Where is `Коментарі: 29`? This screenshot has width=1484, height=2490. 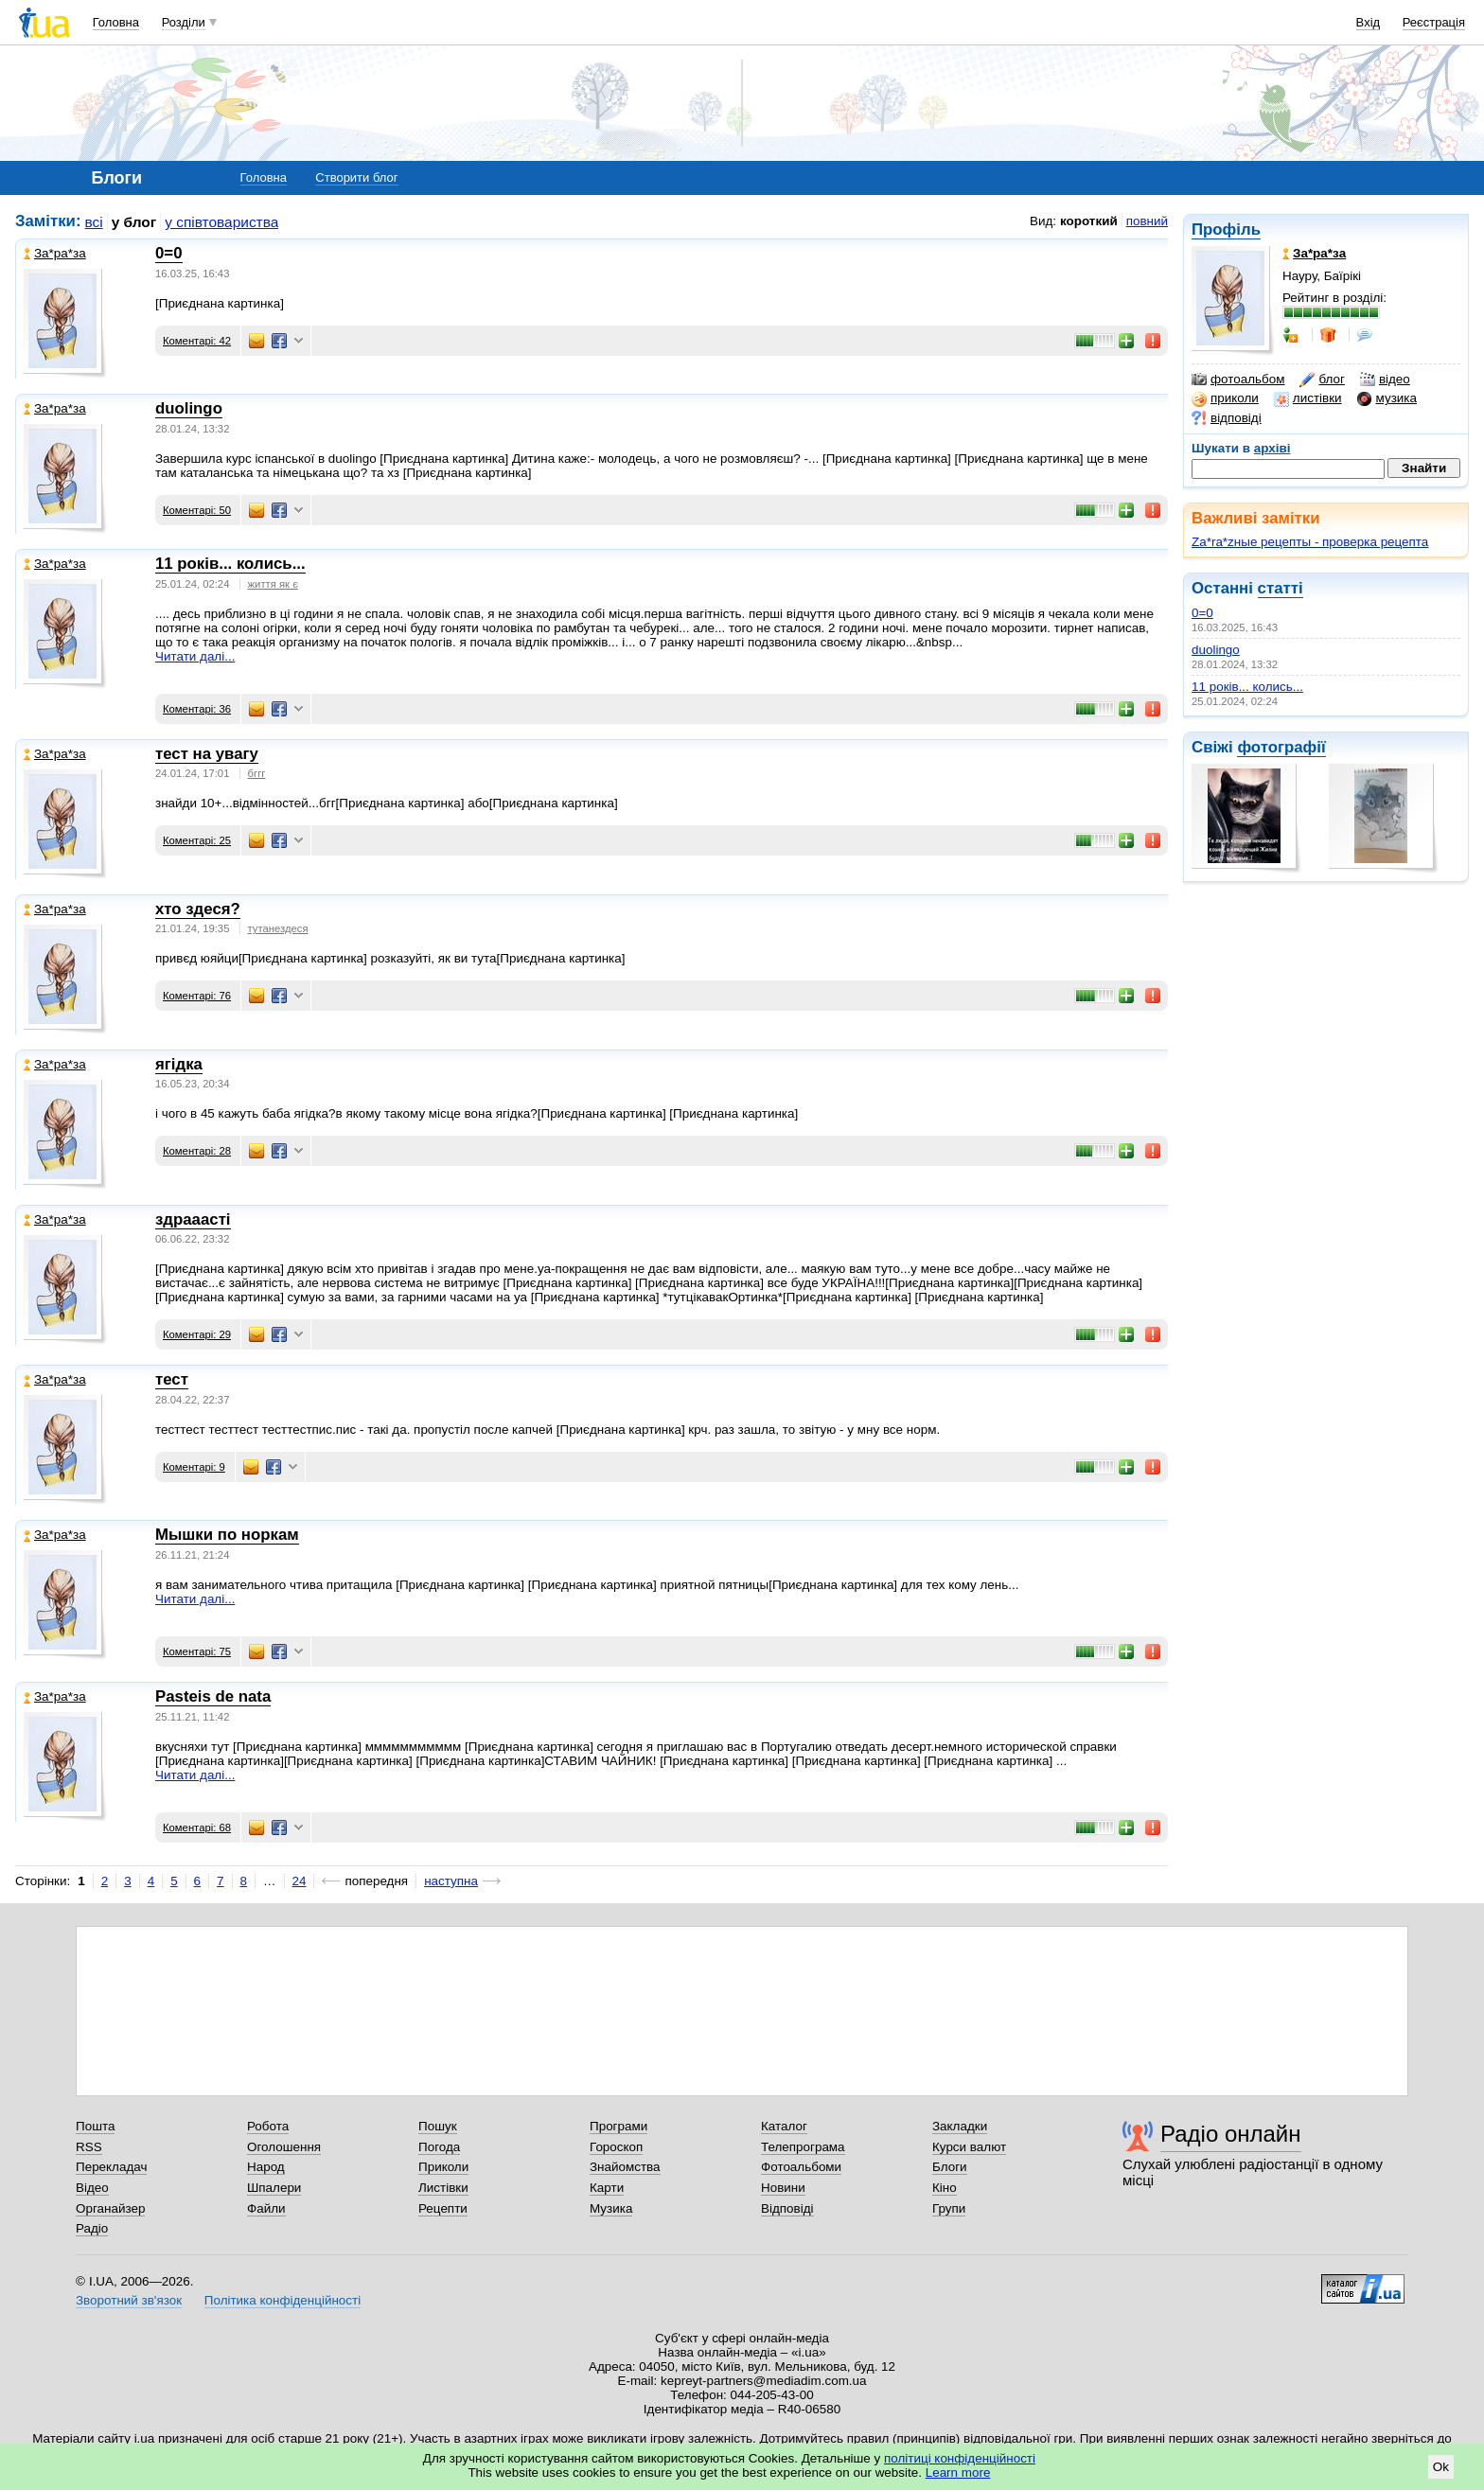
Коментарі: 29 is located at coordinates (197, 1334).